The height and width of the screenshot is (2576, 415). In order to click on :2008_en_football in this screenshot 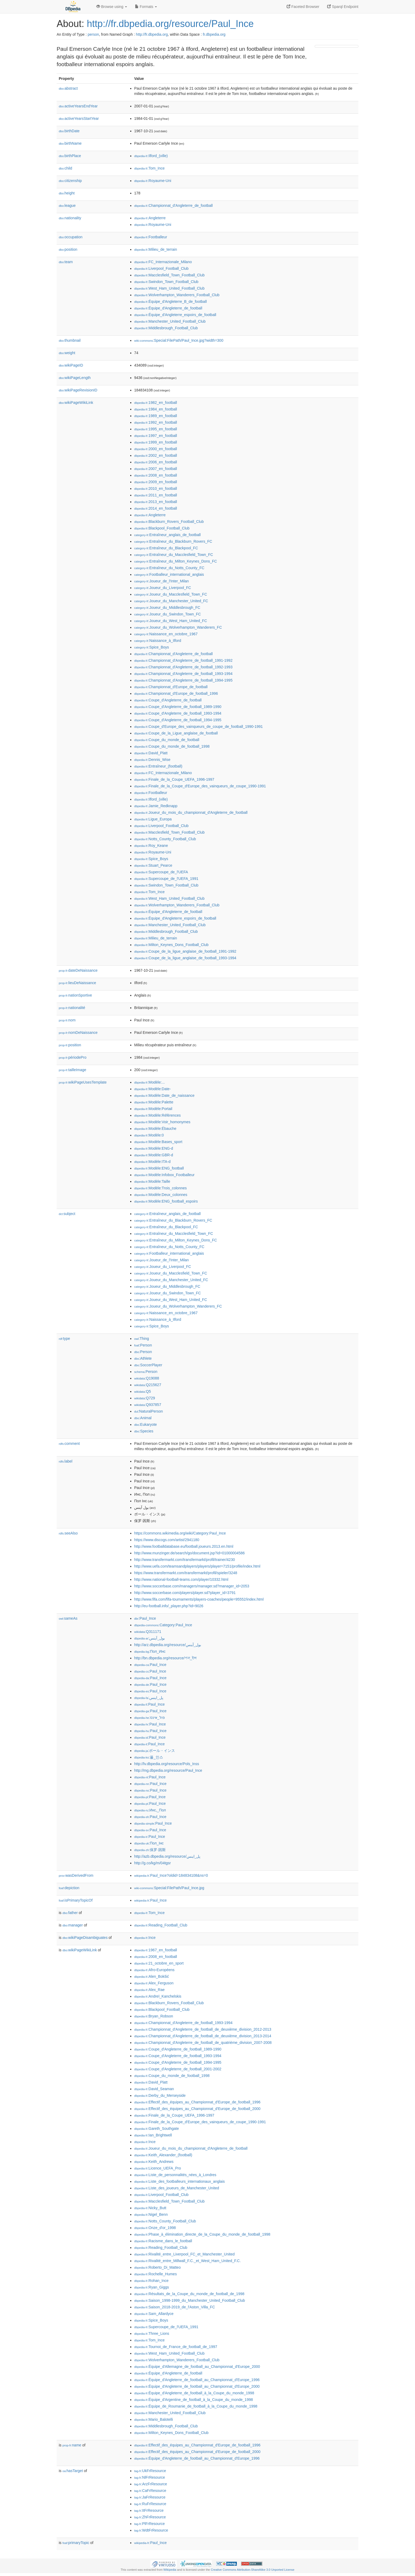, I will do `click(155, 475)`.